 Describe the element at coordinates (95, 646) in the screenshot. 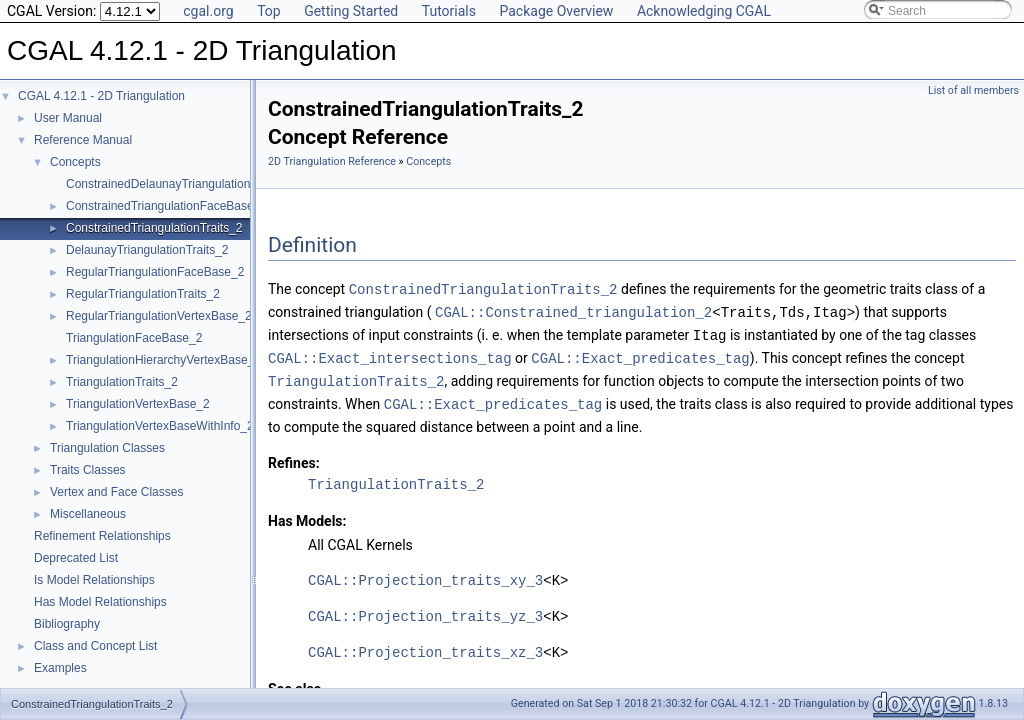

I see `Class and Concept List` at that location.